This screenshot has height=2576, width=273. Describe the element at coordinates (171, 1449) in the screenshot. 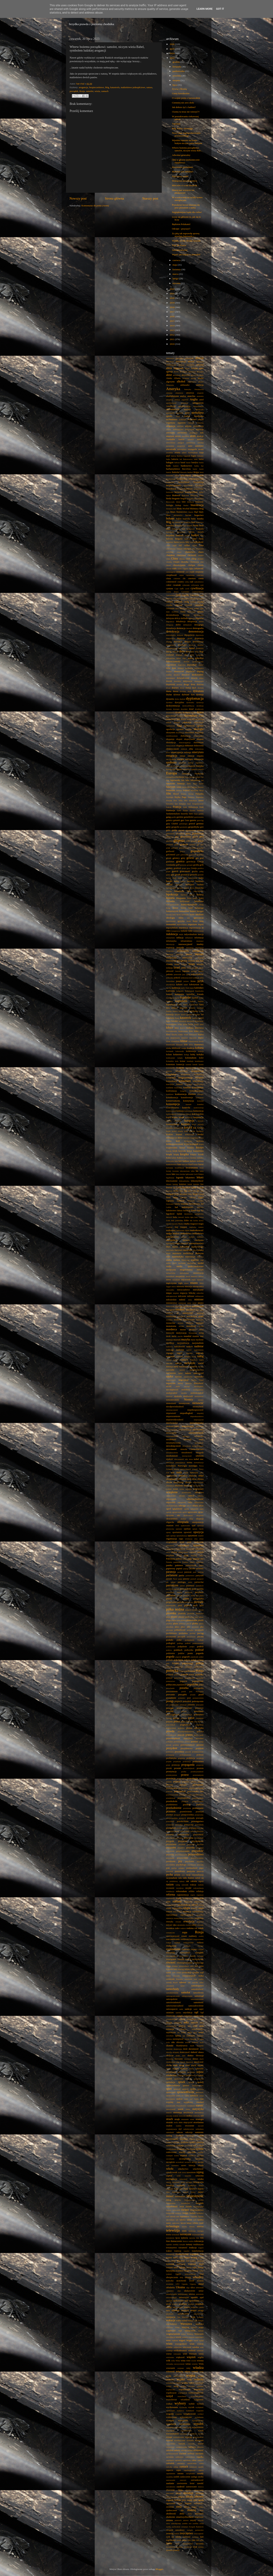

I see `niewinność` at that location.